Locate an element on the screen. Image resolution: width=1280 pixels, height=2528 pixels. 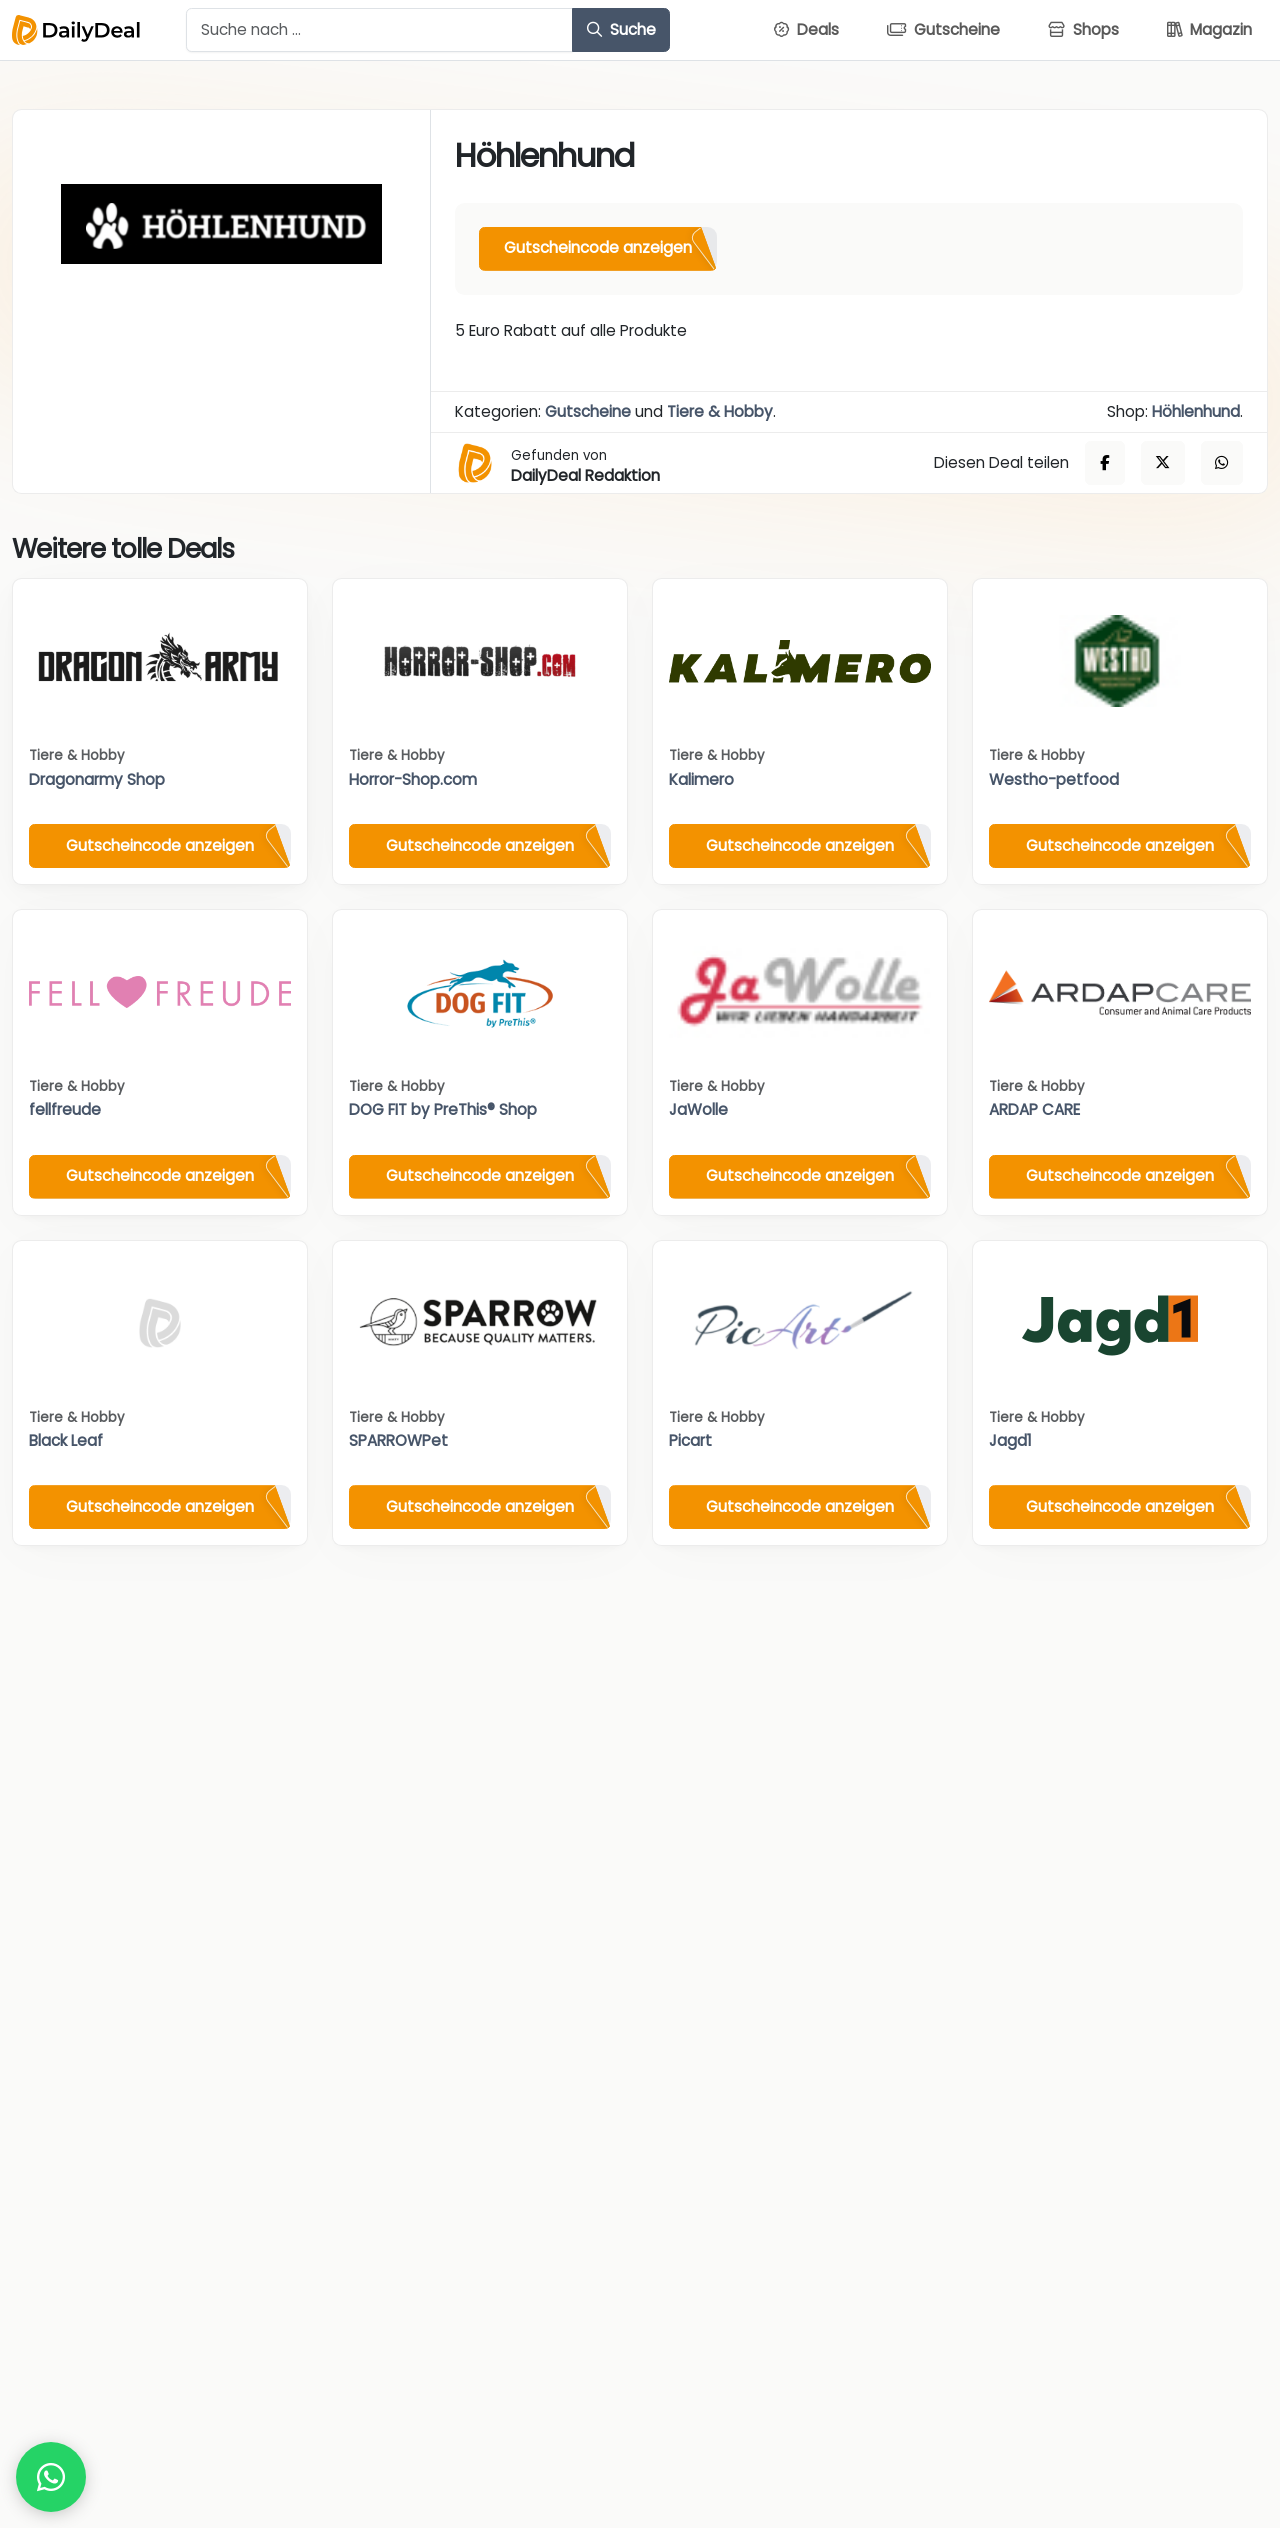
SPARROWPet is located at coordinates (398, 1440).